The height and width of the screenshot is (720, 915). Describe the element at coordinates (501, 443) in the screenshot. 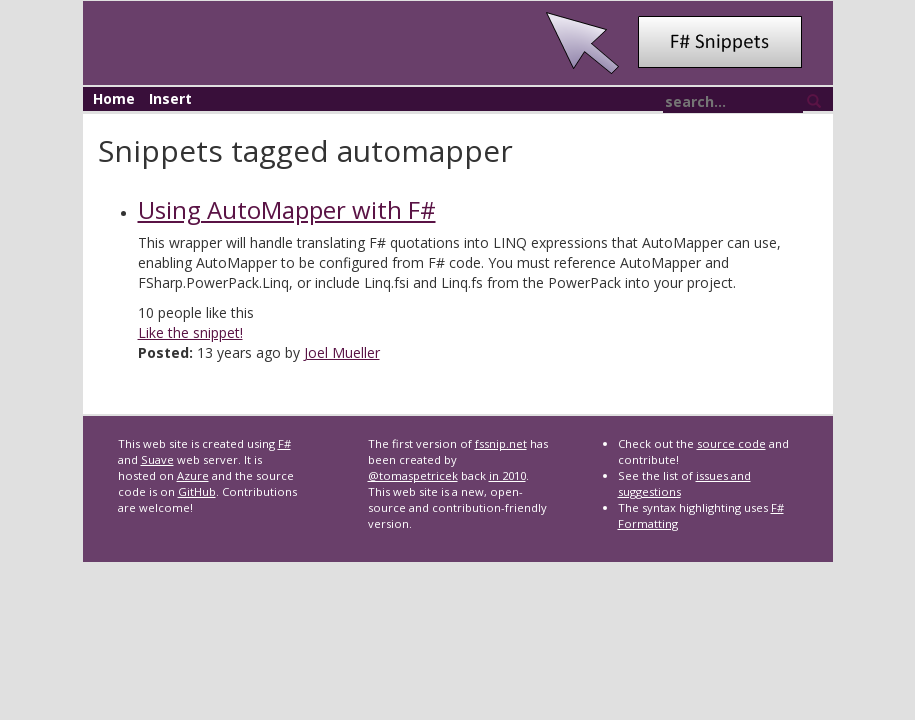

I see `fssnip.net` at that location.